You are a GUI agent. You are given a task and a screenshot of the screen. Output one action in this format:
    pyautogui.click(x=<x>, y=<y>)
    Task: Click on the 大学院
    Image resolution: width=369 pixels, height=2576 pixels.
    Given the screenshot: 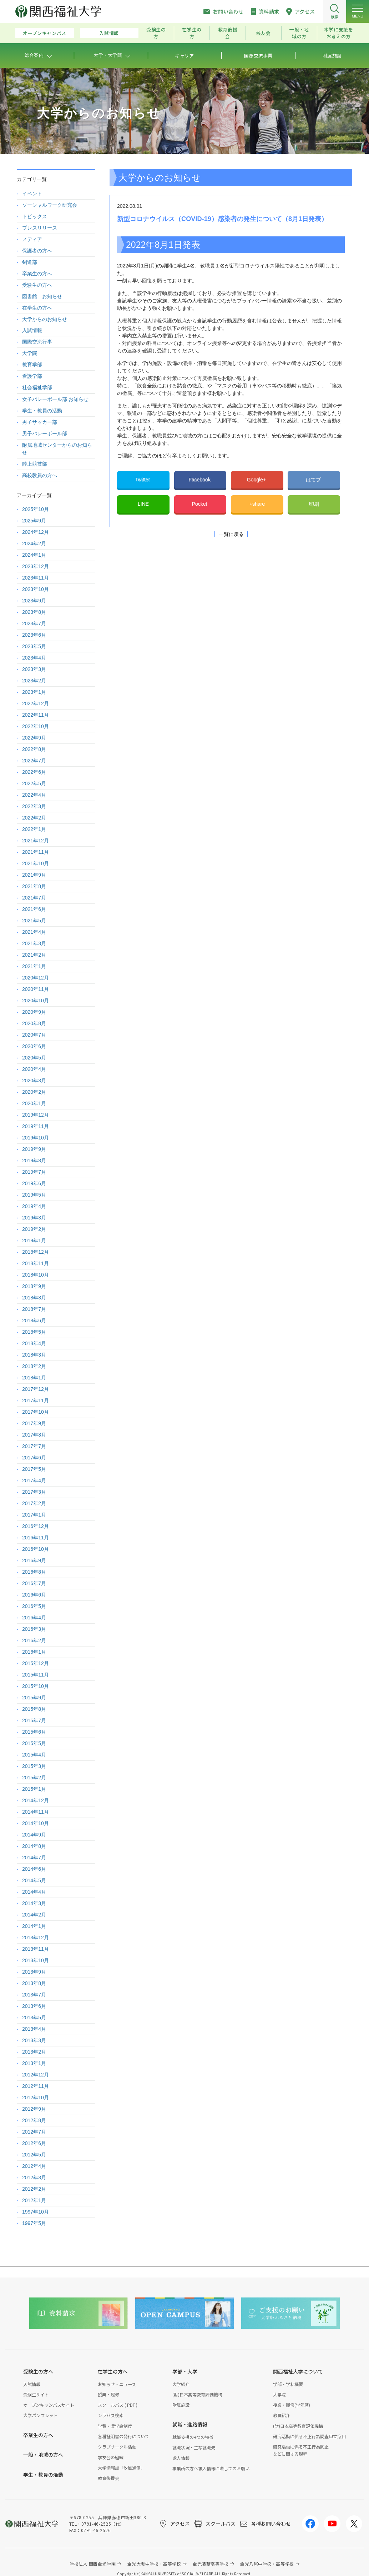 What is the action you would take?
    pyautogui.click(x=29, y=353)
    